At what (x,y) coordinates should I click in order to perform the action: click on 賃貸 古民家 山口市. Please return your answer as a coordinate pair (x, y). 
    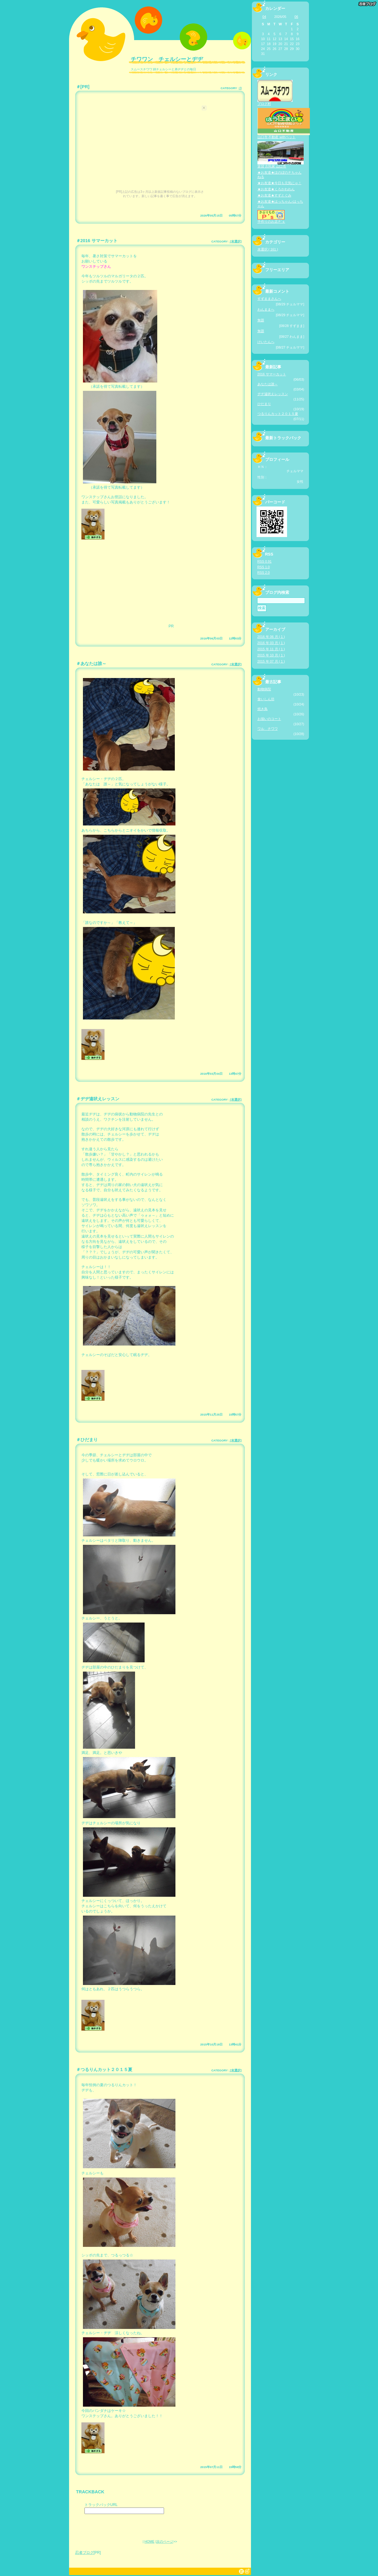
    Looking at the image, I should click on (280, 164).